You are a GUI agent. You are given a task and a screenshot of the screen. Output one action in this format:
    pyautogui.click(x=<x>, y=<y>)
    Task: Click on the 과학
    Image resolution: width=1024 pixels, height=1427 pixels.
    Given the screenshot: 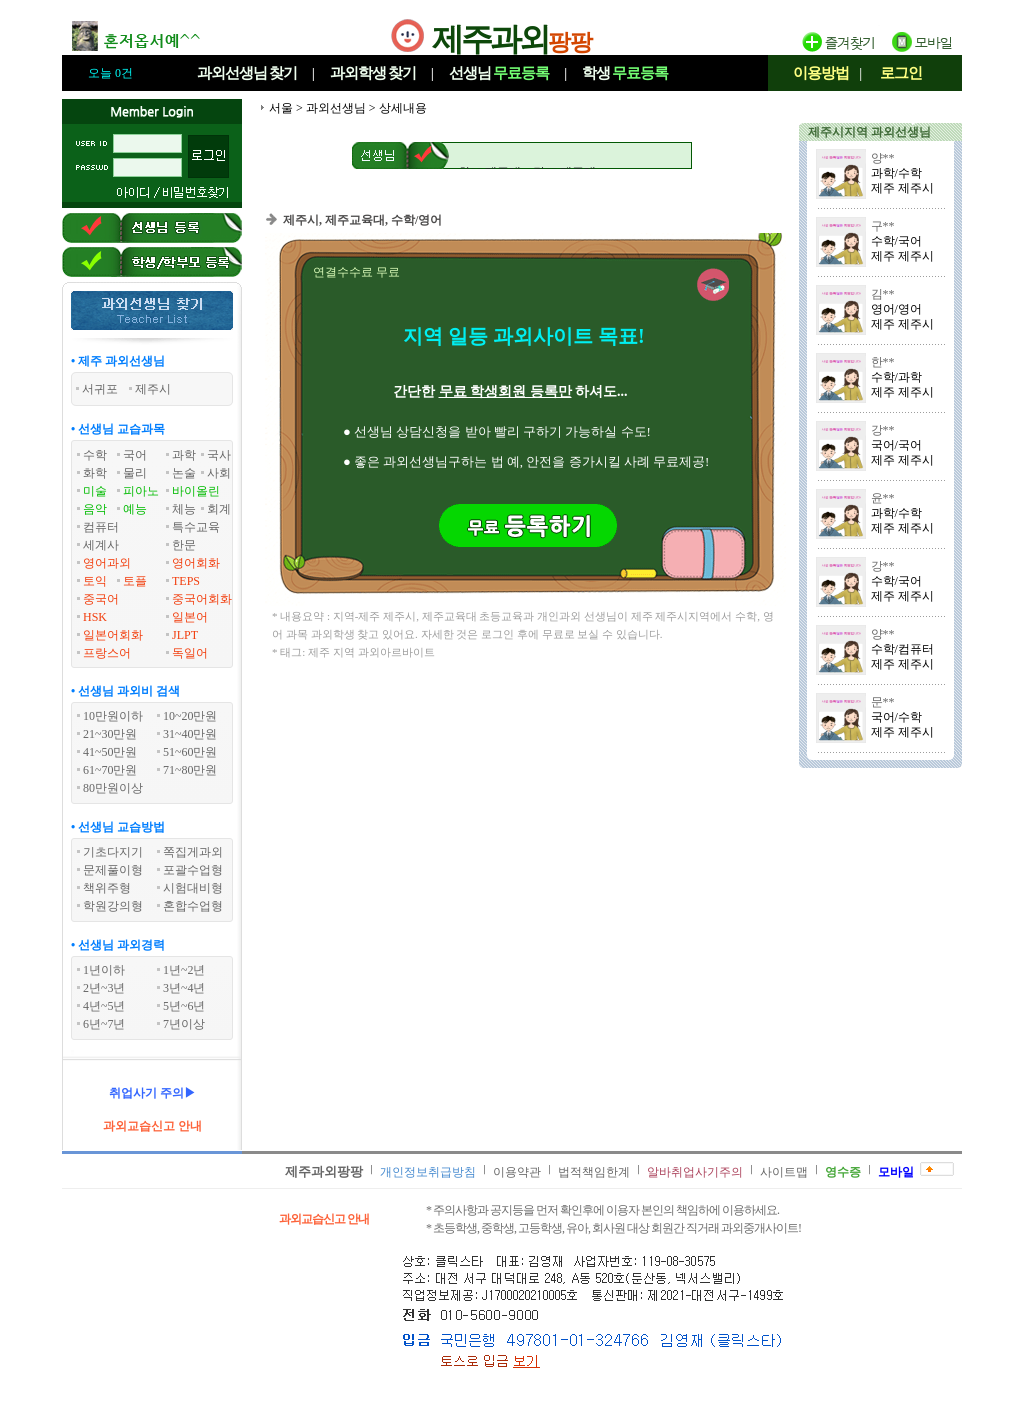 What is the action you would take?
    pyautogui.click(x=184, y=455)
    